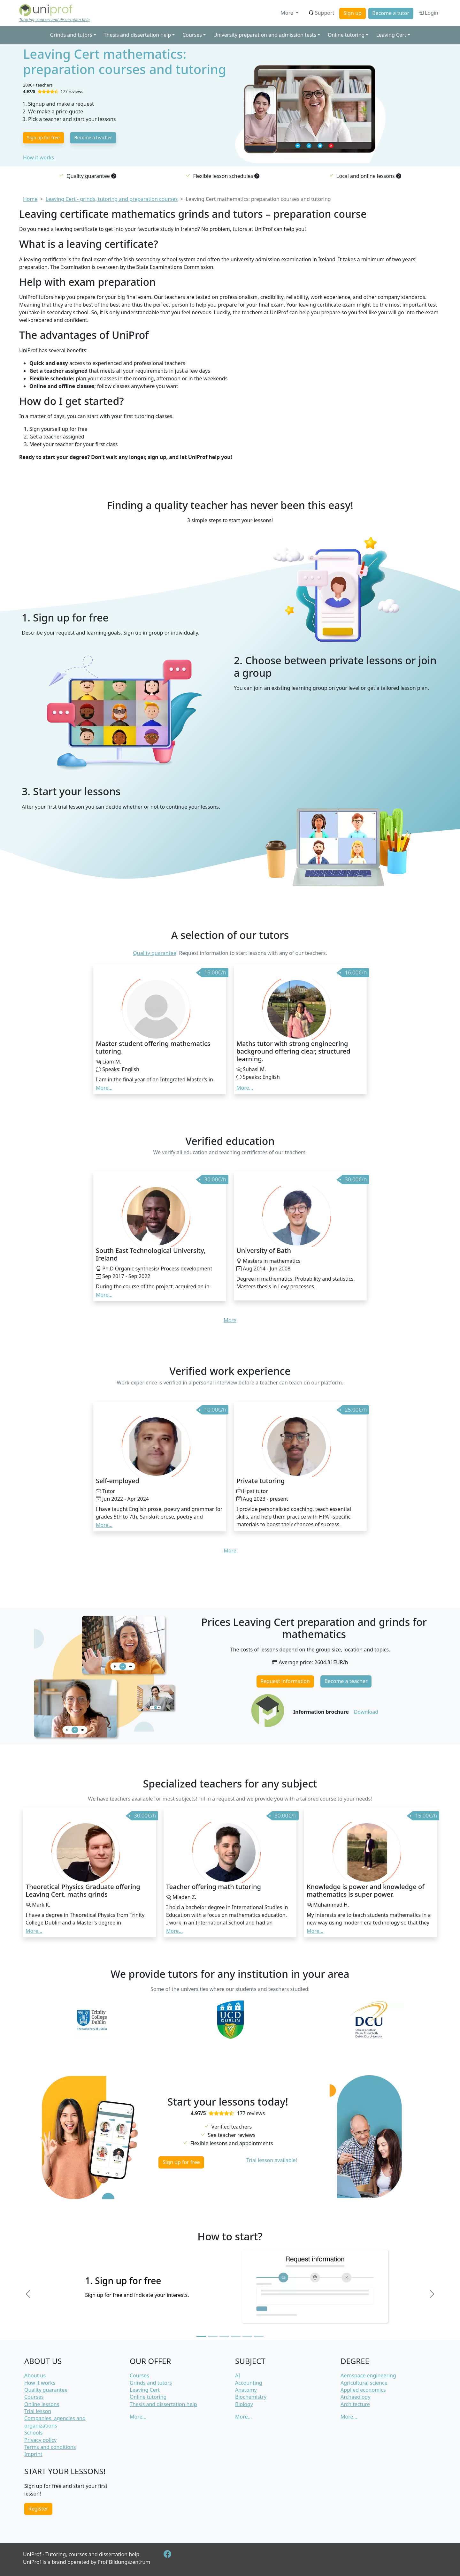 This screenshot has width=460, height=2576. I want to click on [Slide 5], so click(247, 2336).